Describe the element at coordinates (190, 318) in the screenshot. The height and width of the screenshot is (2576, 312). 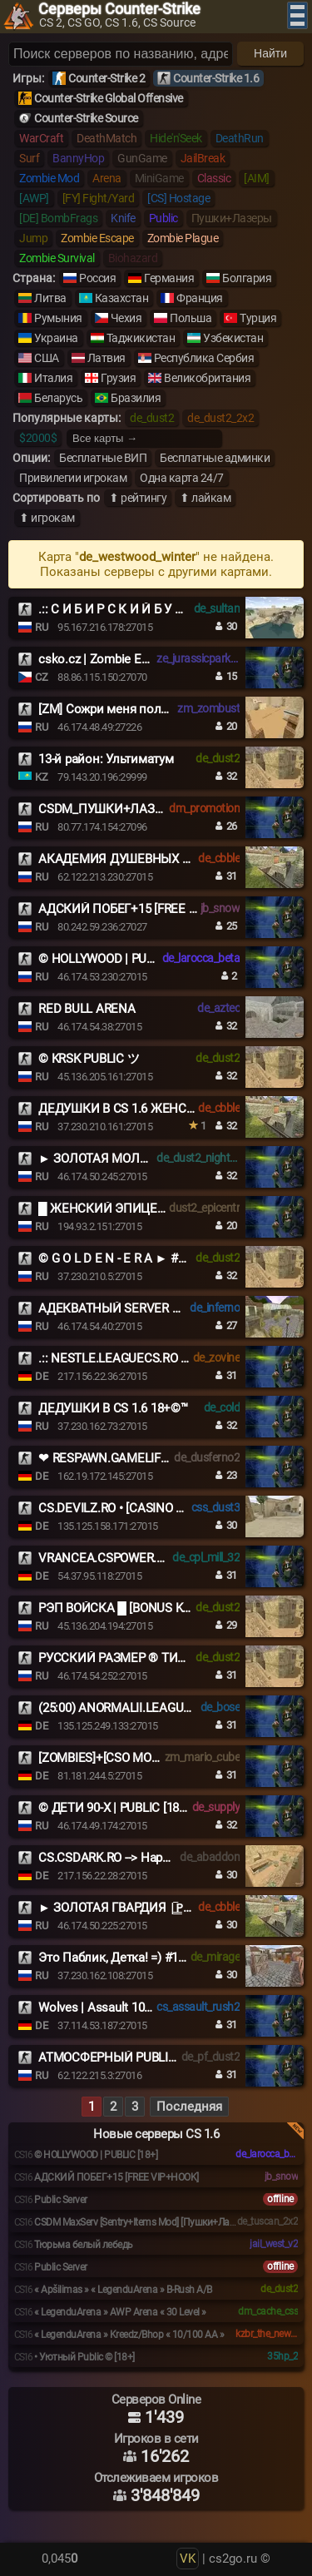
I see `Польша` at that location.